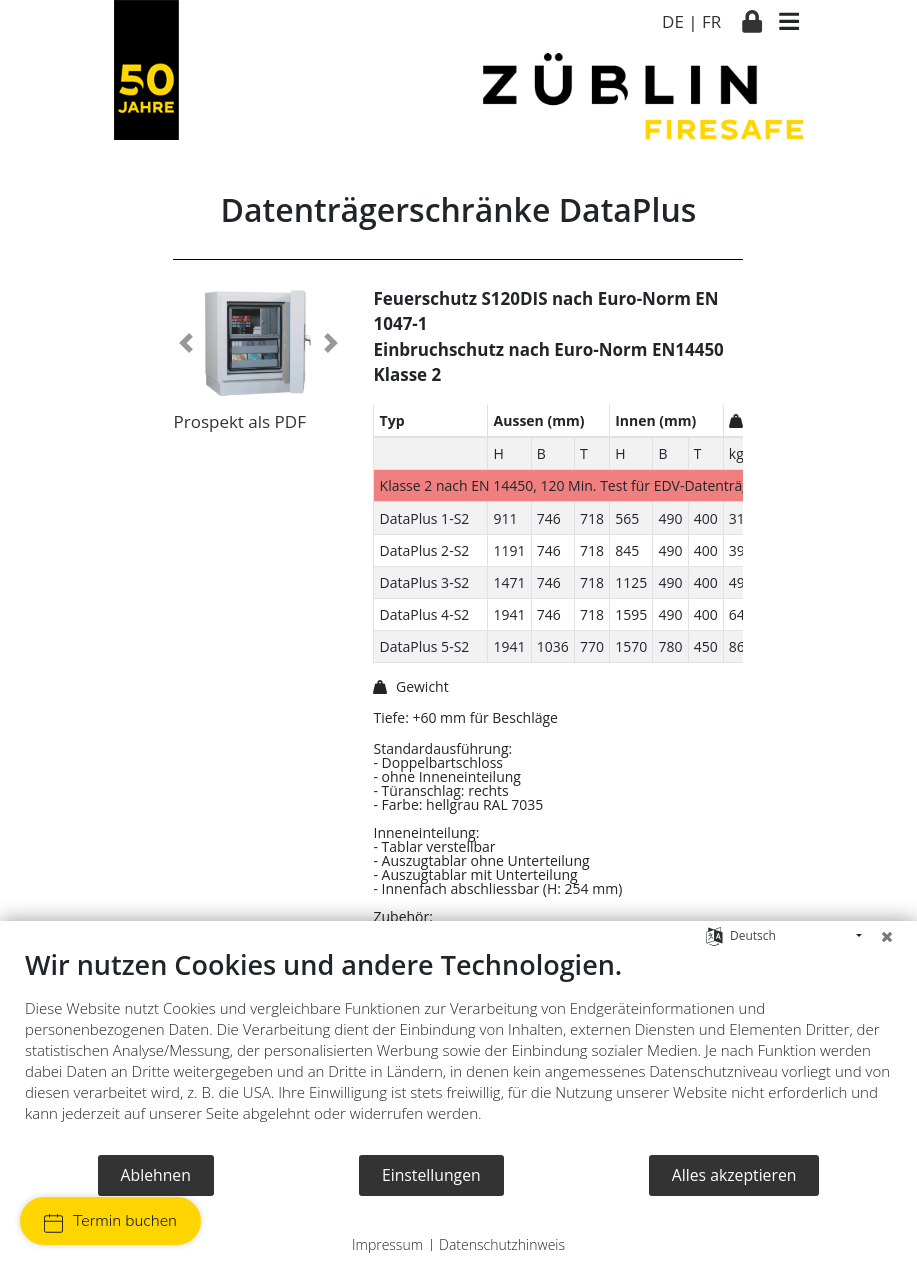 The height and width of the screenshot is (1265, 917). I want to click on Einstellungen, so click(431, 1175).